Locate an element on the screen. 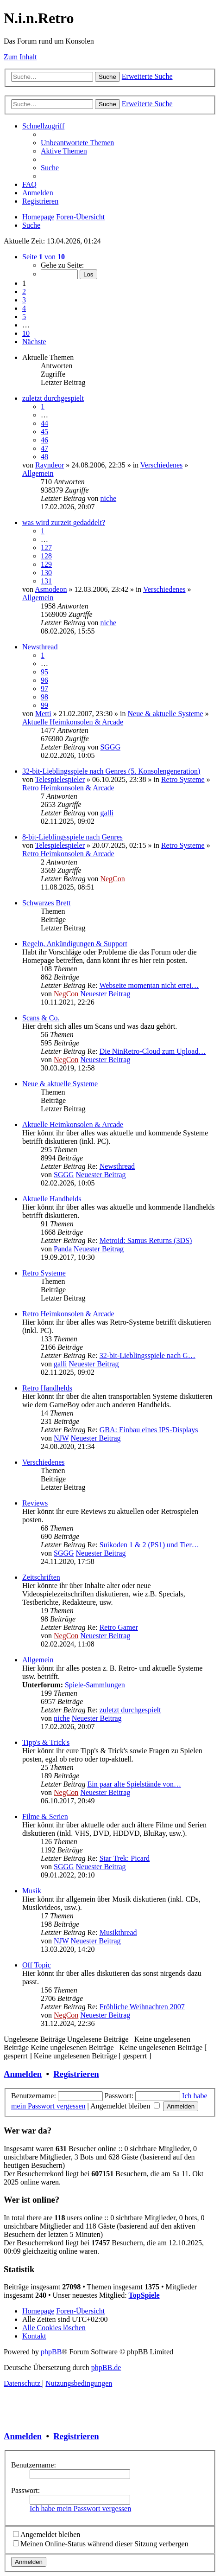  3 [button] is located at coordinates (24, 300).